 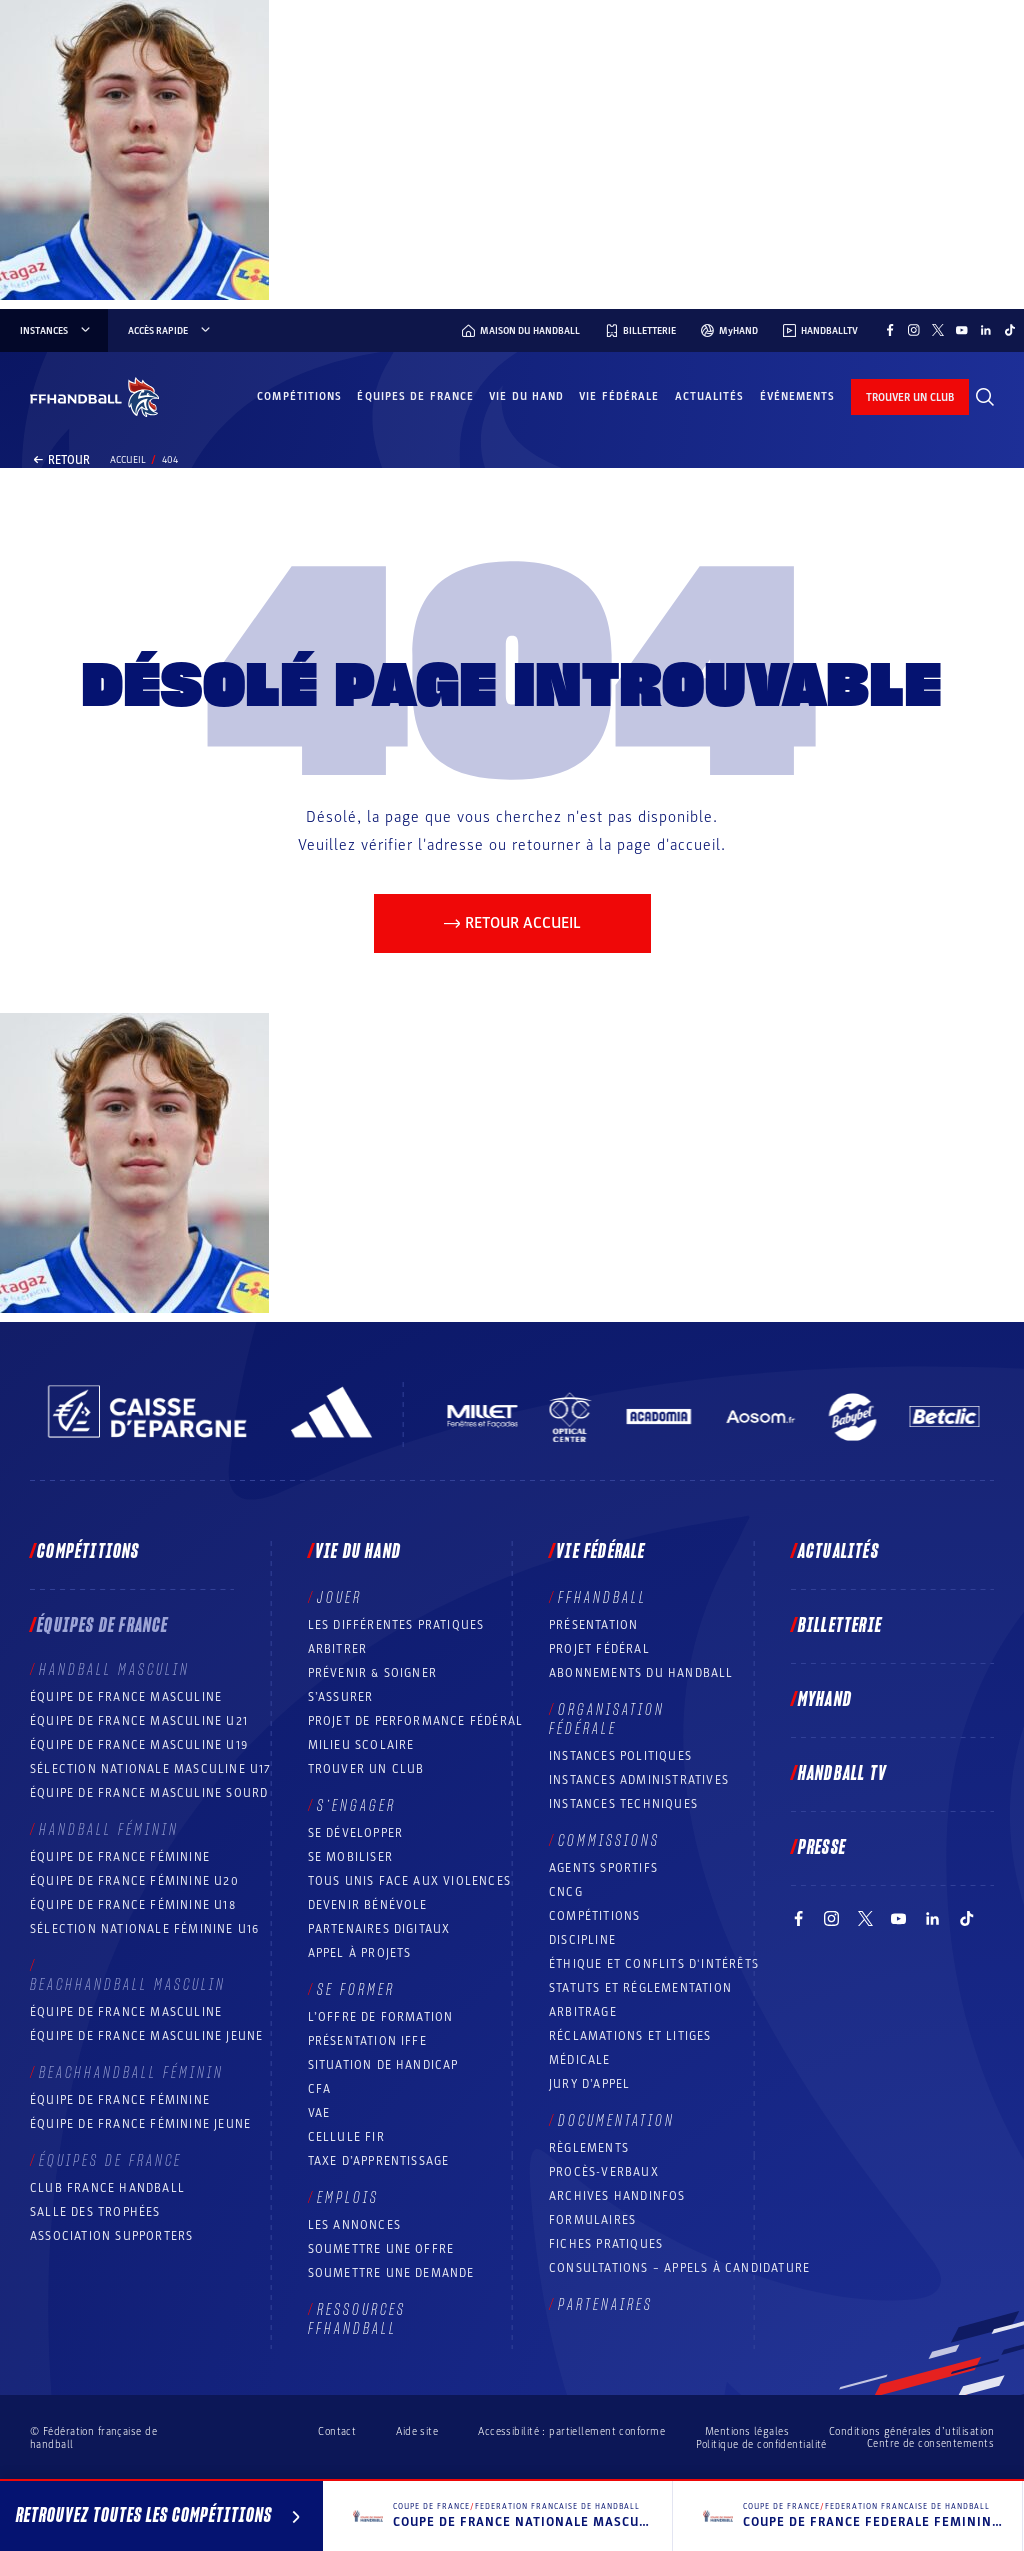 What do you see at coordinates (599, 1649) in the screenshot?
I see `Projet fédéral` at bounding box center [599, 1649].